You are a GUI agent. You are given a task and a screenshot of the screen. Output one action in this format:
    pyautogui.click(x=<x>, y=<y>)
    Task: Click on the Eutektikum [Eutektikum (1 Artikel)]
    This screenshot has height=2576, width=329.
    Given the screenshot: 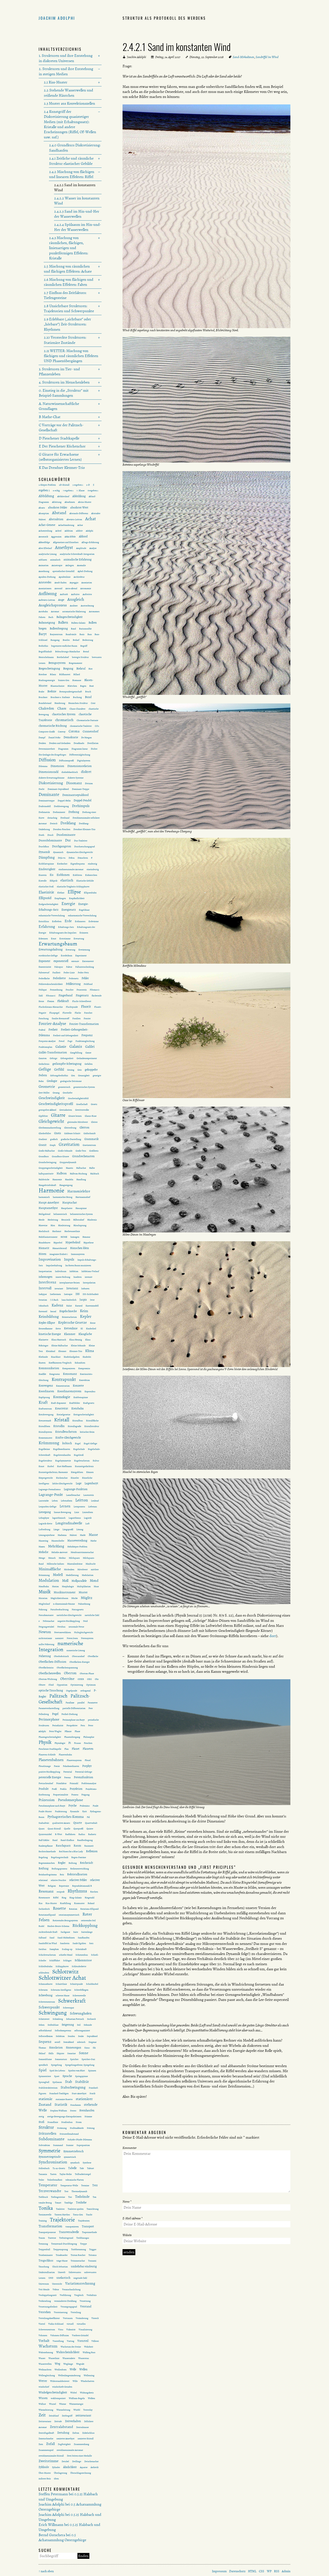 What is the action you would take?
    pyautogui.click(x=66, y=955)
    